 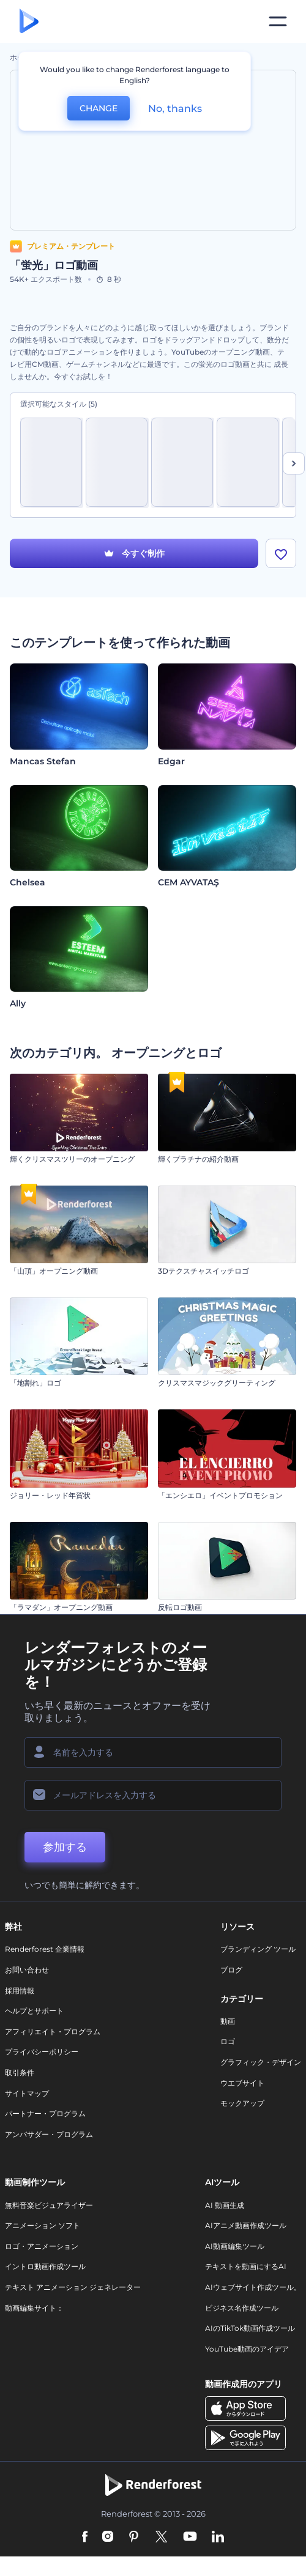 What do you see at coordinates (85, 2537) in the screenshot?
I see `[Facebook]` at bounding box center [85, 2537].